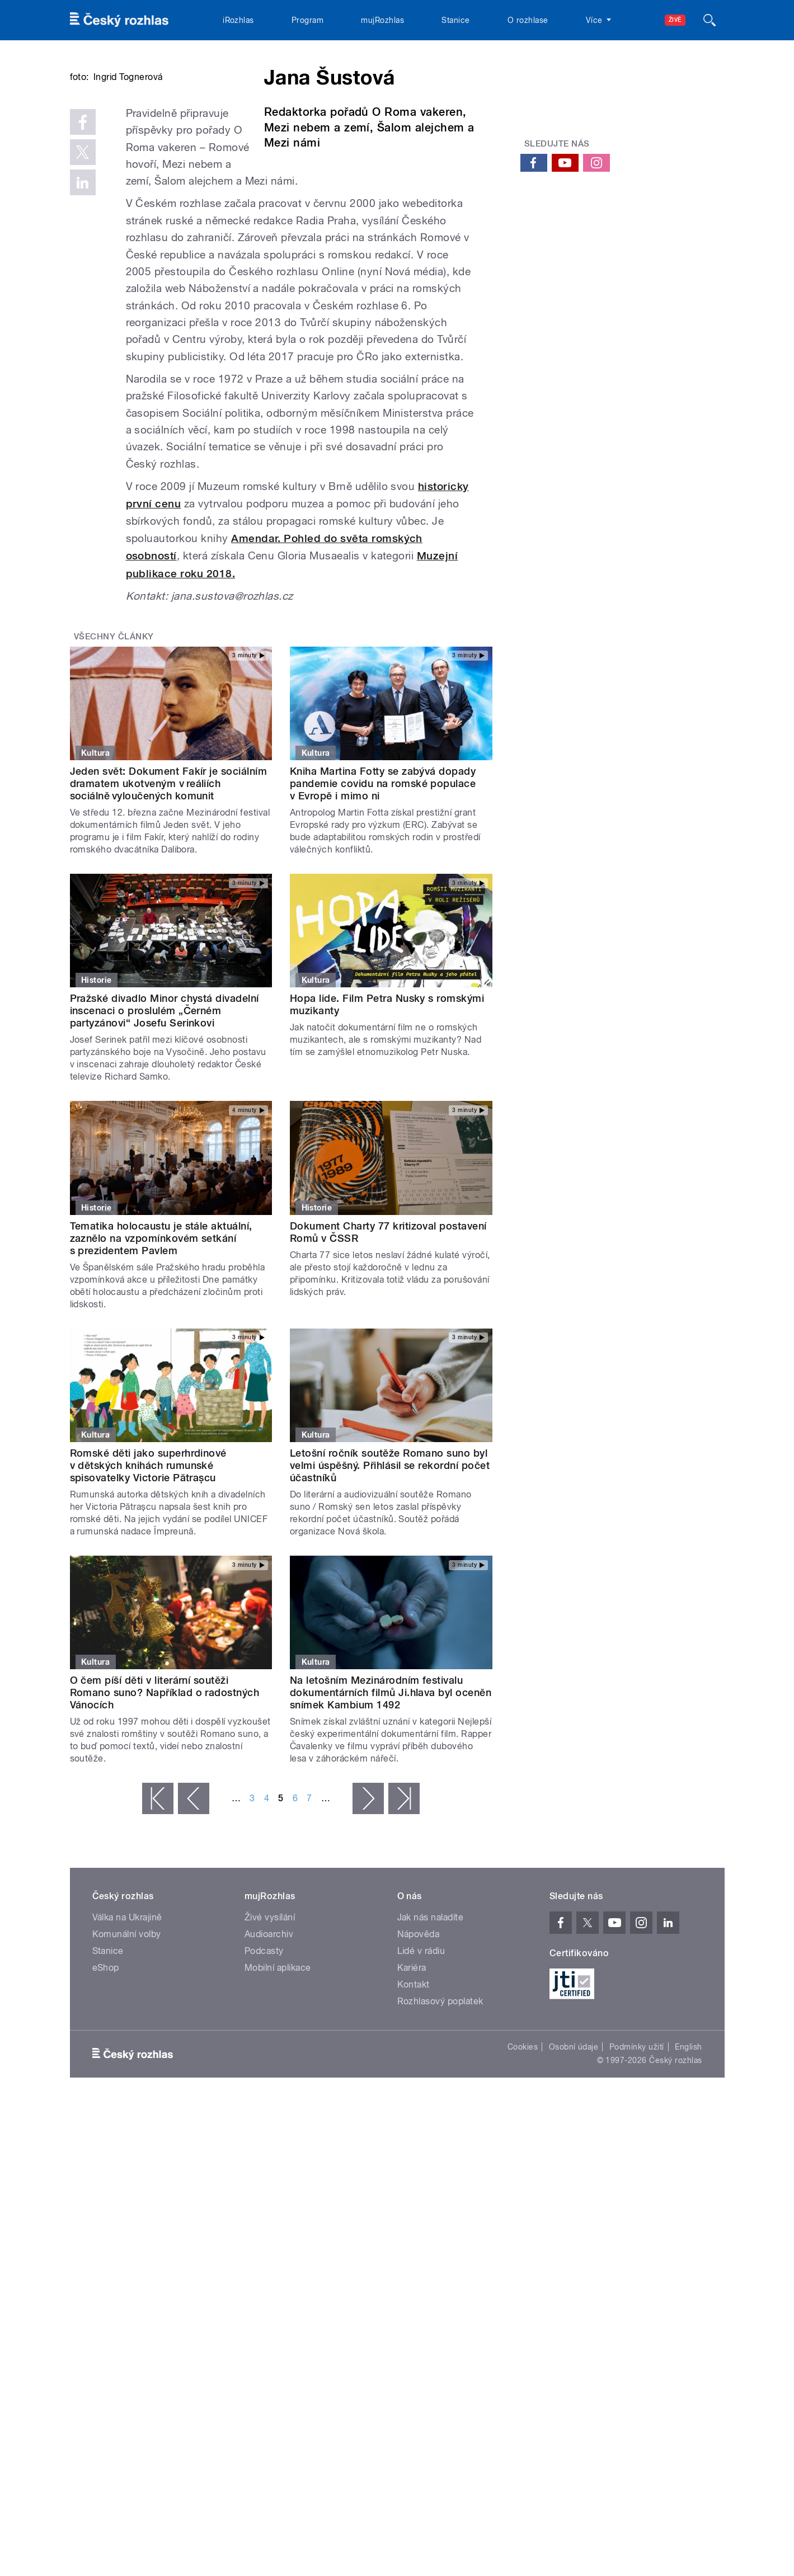 The image size is (794, 2576). What do you see at coordinates (165, 1810) in the screenshot?
I see `O čem píší děti v literární soutěži Romano suno? Například o radostných Vánocích` at bounding box center [165, 1810].